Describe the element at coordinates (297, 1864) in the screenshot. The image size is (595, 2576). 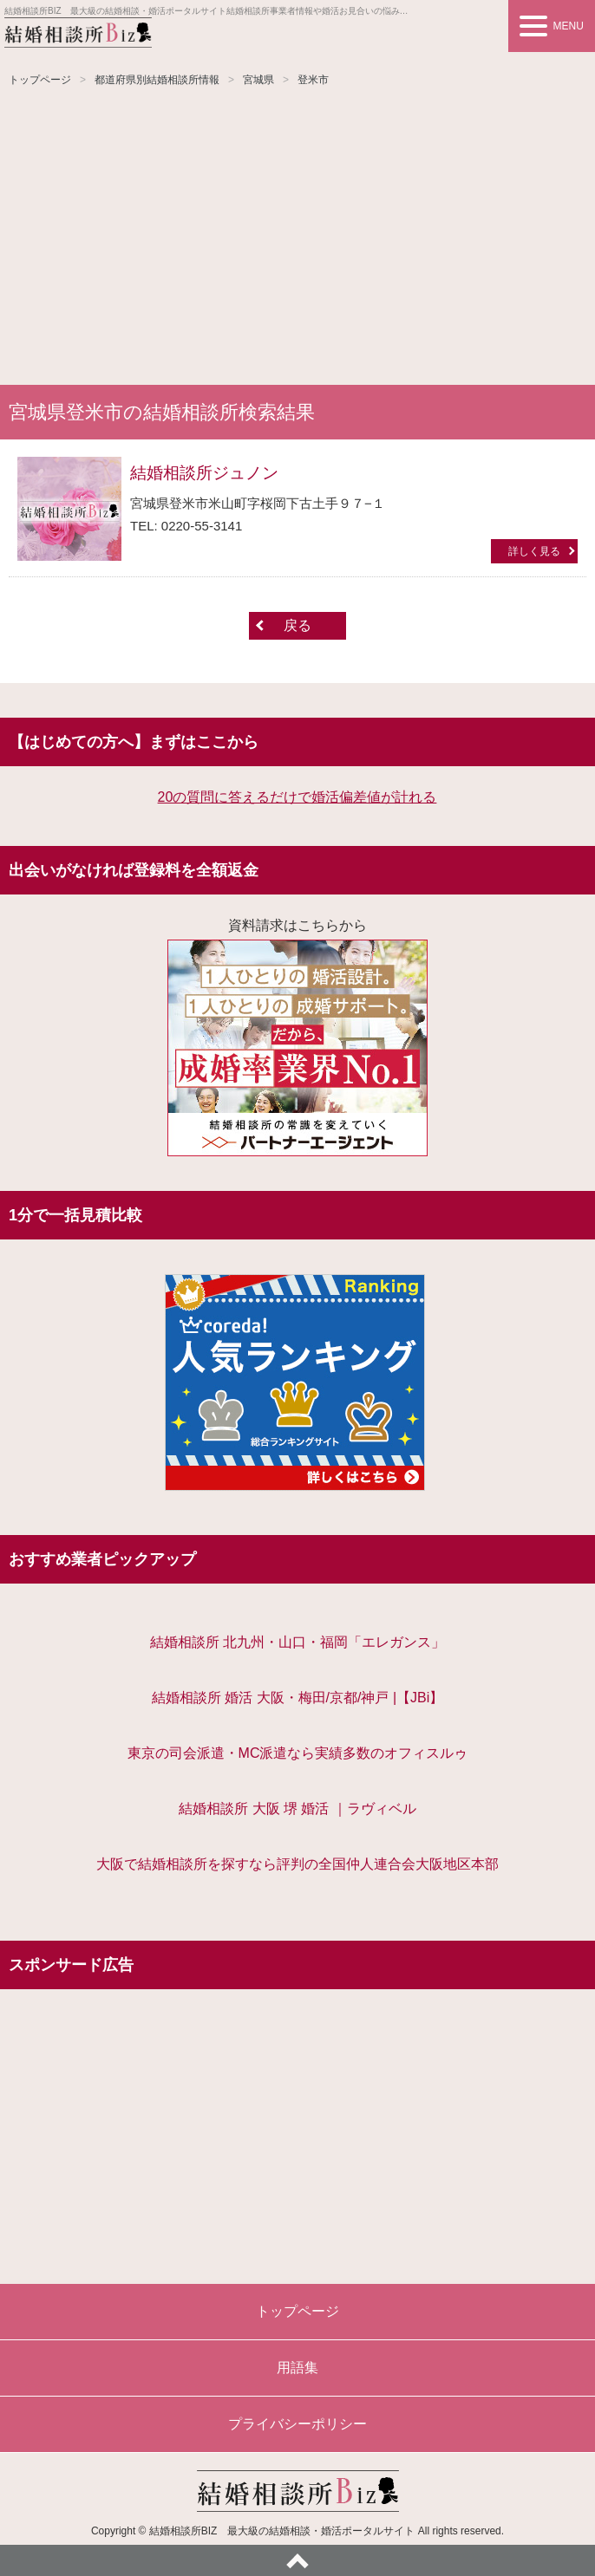
I see `大阪で結婚相談所を探すなら評判の全国仲人連合会大阪地区本部` at that location.